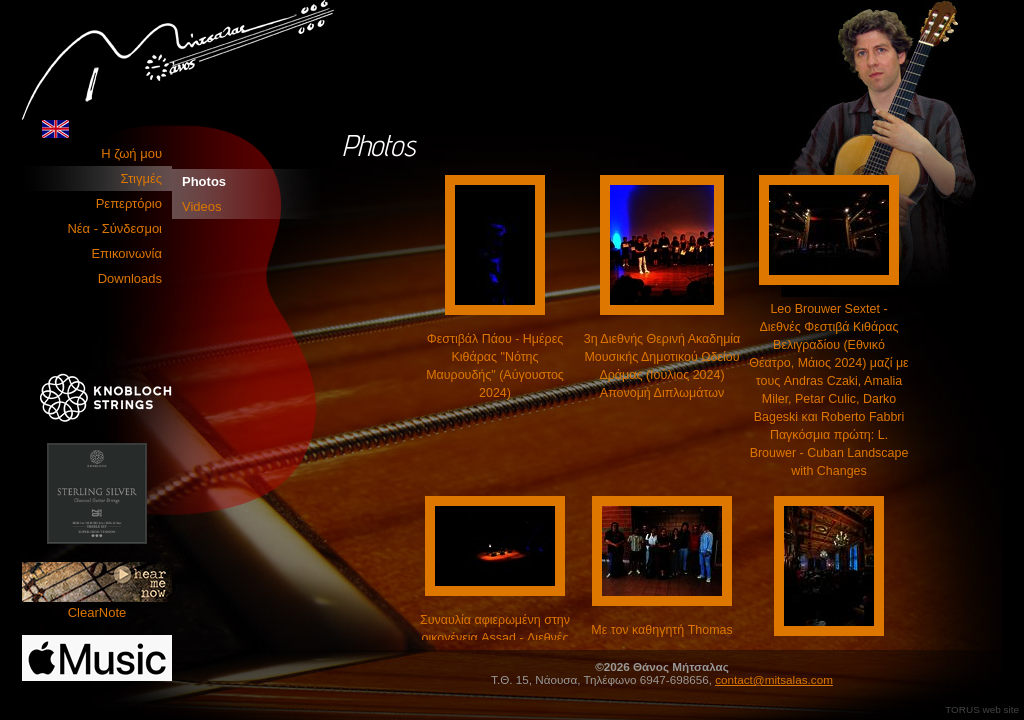 This screenshot has height=720, width=1024. Describe the element at coordinates (495, 357) in the screenshot. I see `Φεστιβάλ Πάου - Ημέρες Κιθάρας "Νότης Μαυρουδής" (Αύγουστος 2024)` at that location.